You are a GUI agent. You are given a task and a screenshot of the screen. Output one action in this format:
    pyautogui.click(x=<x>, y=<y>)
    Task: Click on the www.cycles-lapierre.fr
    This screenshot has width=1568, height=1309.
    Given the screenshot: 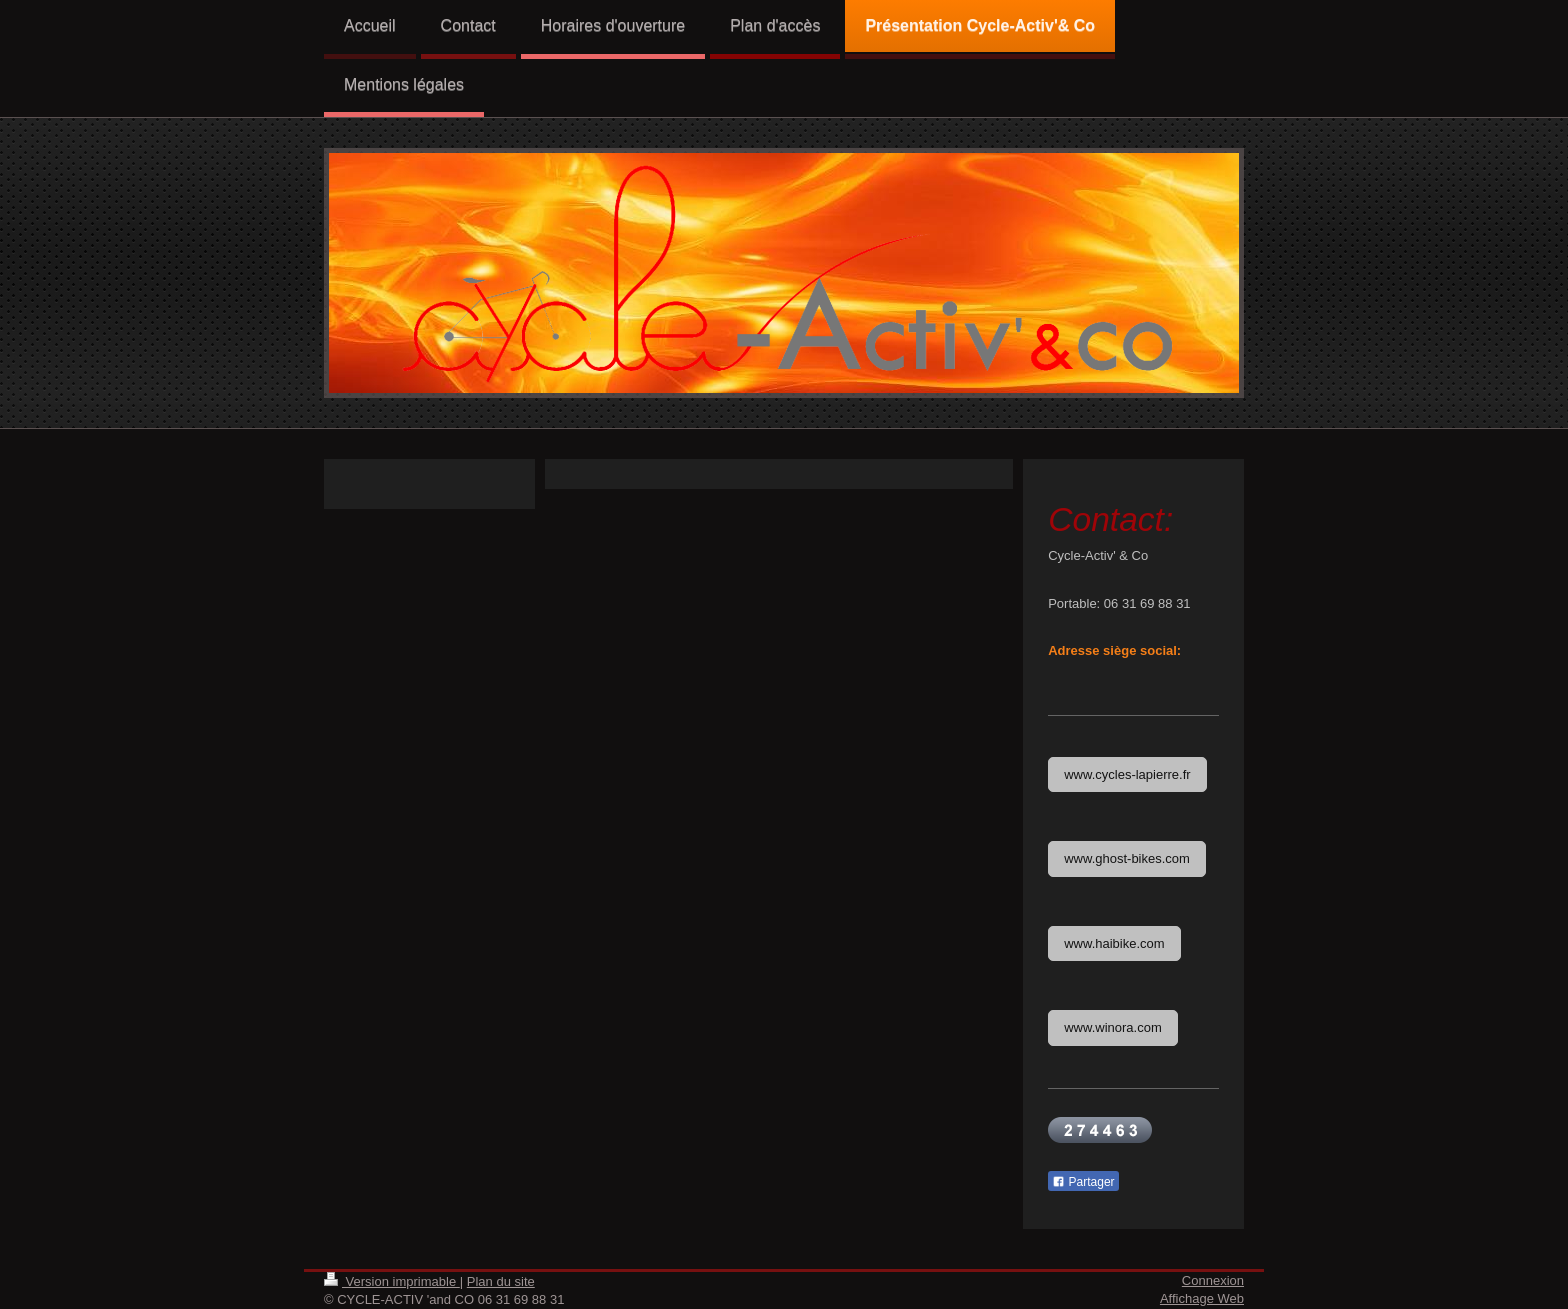 What is the action you would take?
    pyautogui.click(x=1127, y=774)
    